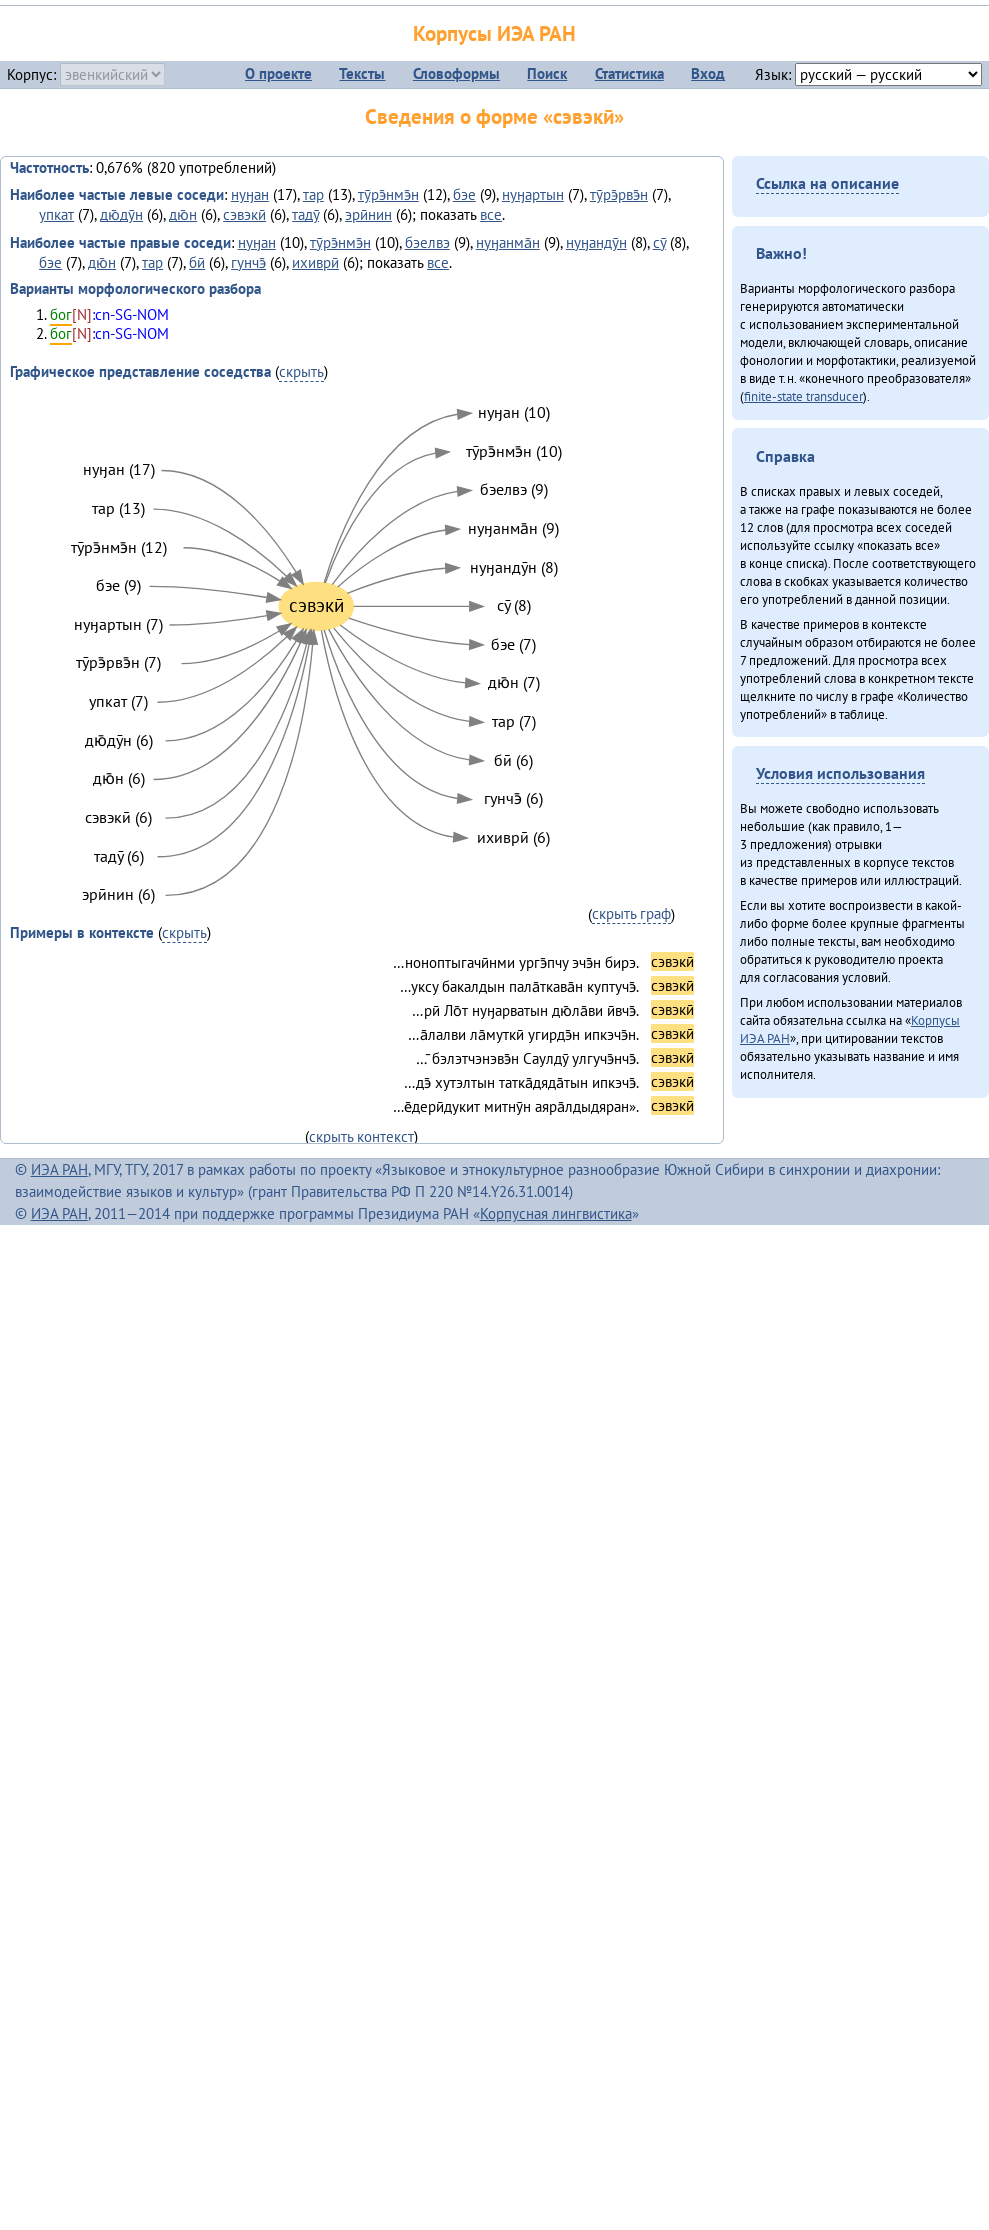  What do you see at coordinates (631, 913) in the screenshot?
I see `скрыть граф` at bounding box center [631, 913].